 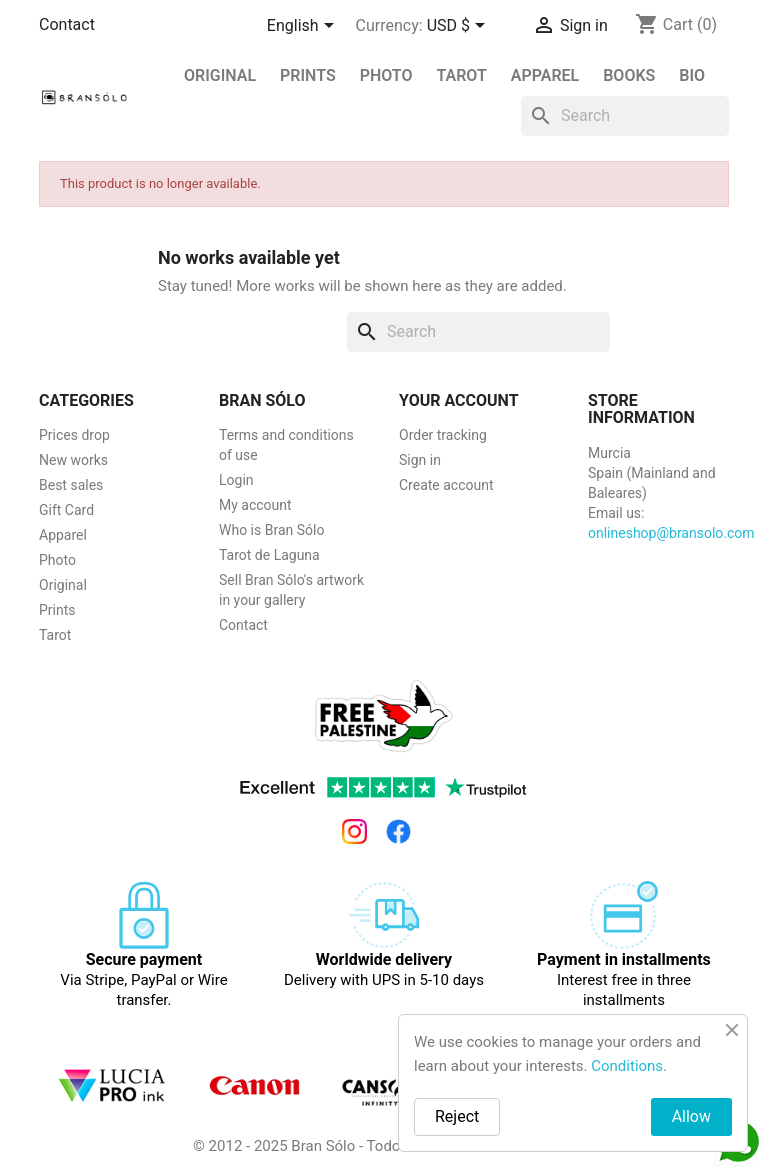 I want to click on Photo, so click(x=386, y=75).